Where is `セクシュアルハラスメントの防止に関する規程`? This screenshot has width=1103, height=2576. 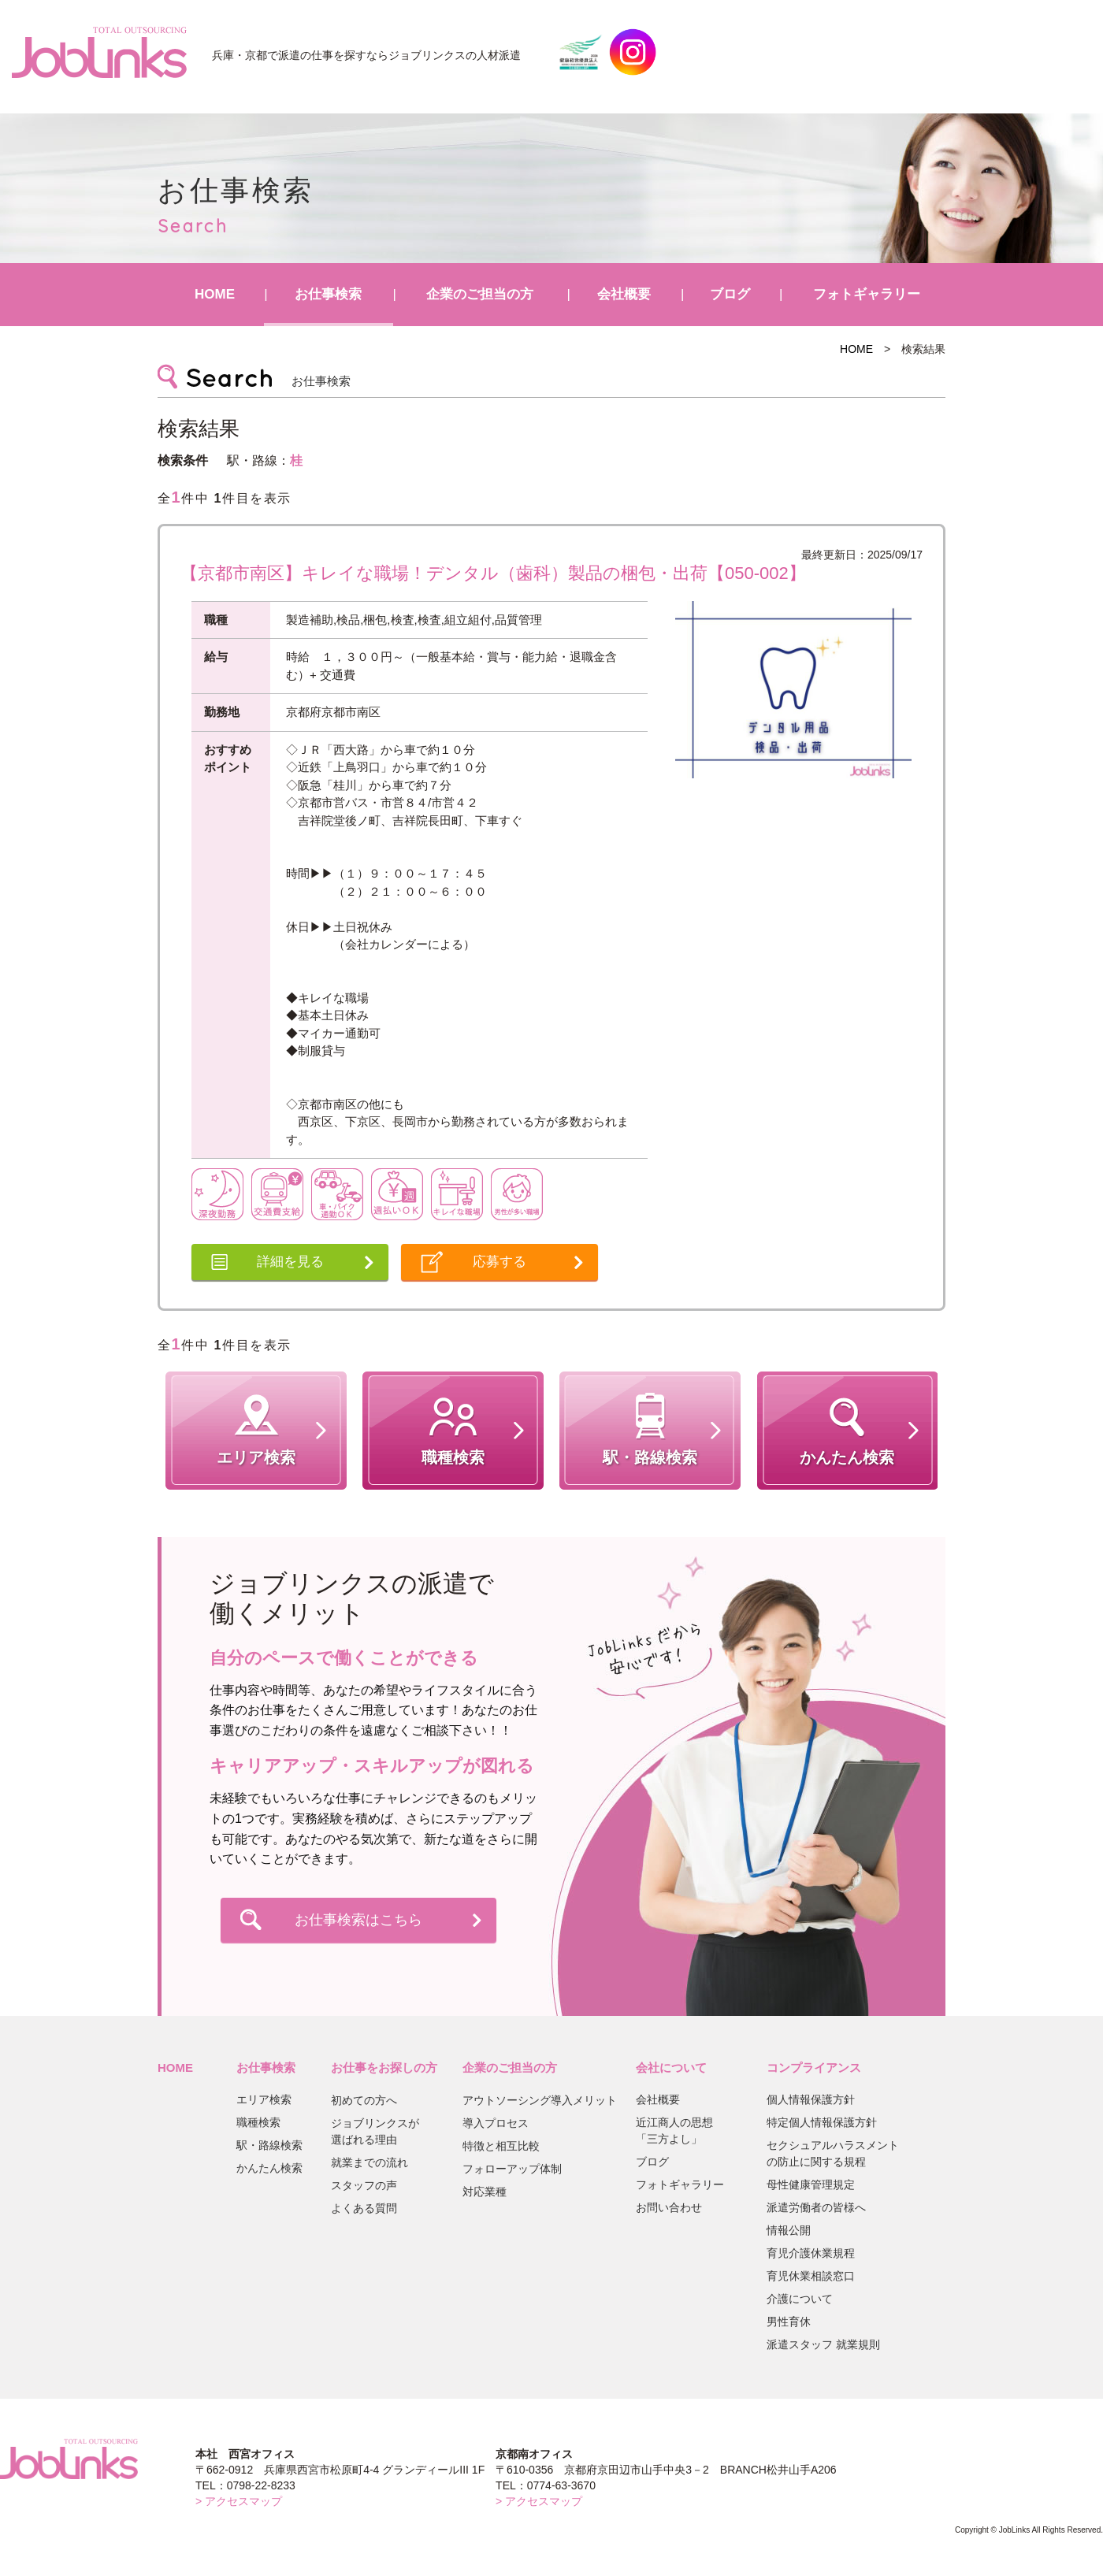
セクシュアルハラスメントの防止に関する規程 is located at coordinates (833, 2153).